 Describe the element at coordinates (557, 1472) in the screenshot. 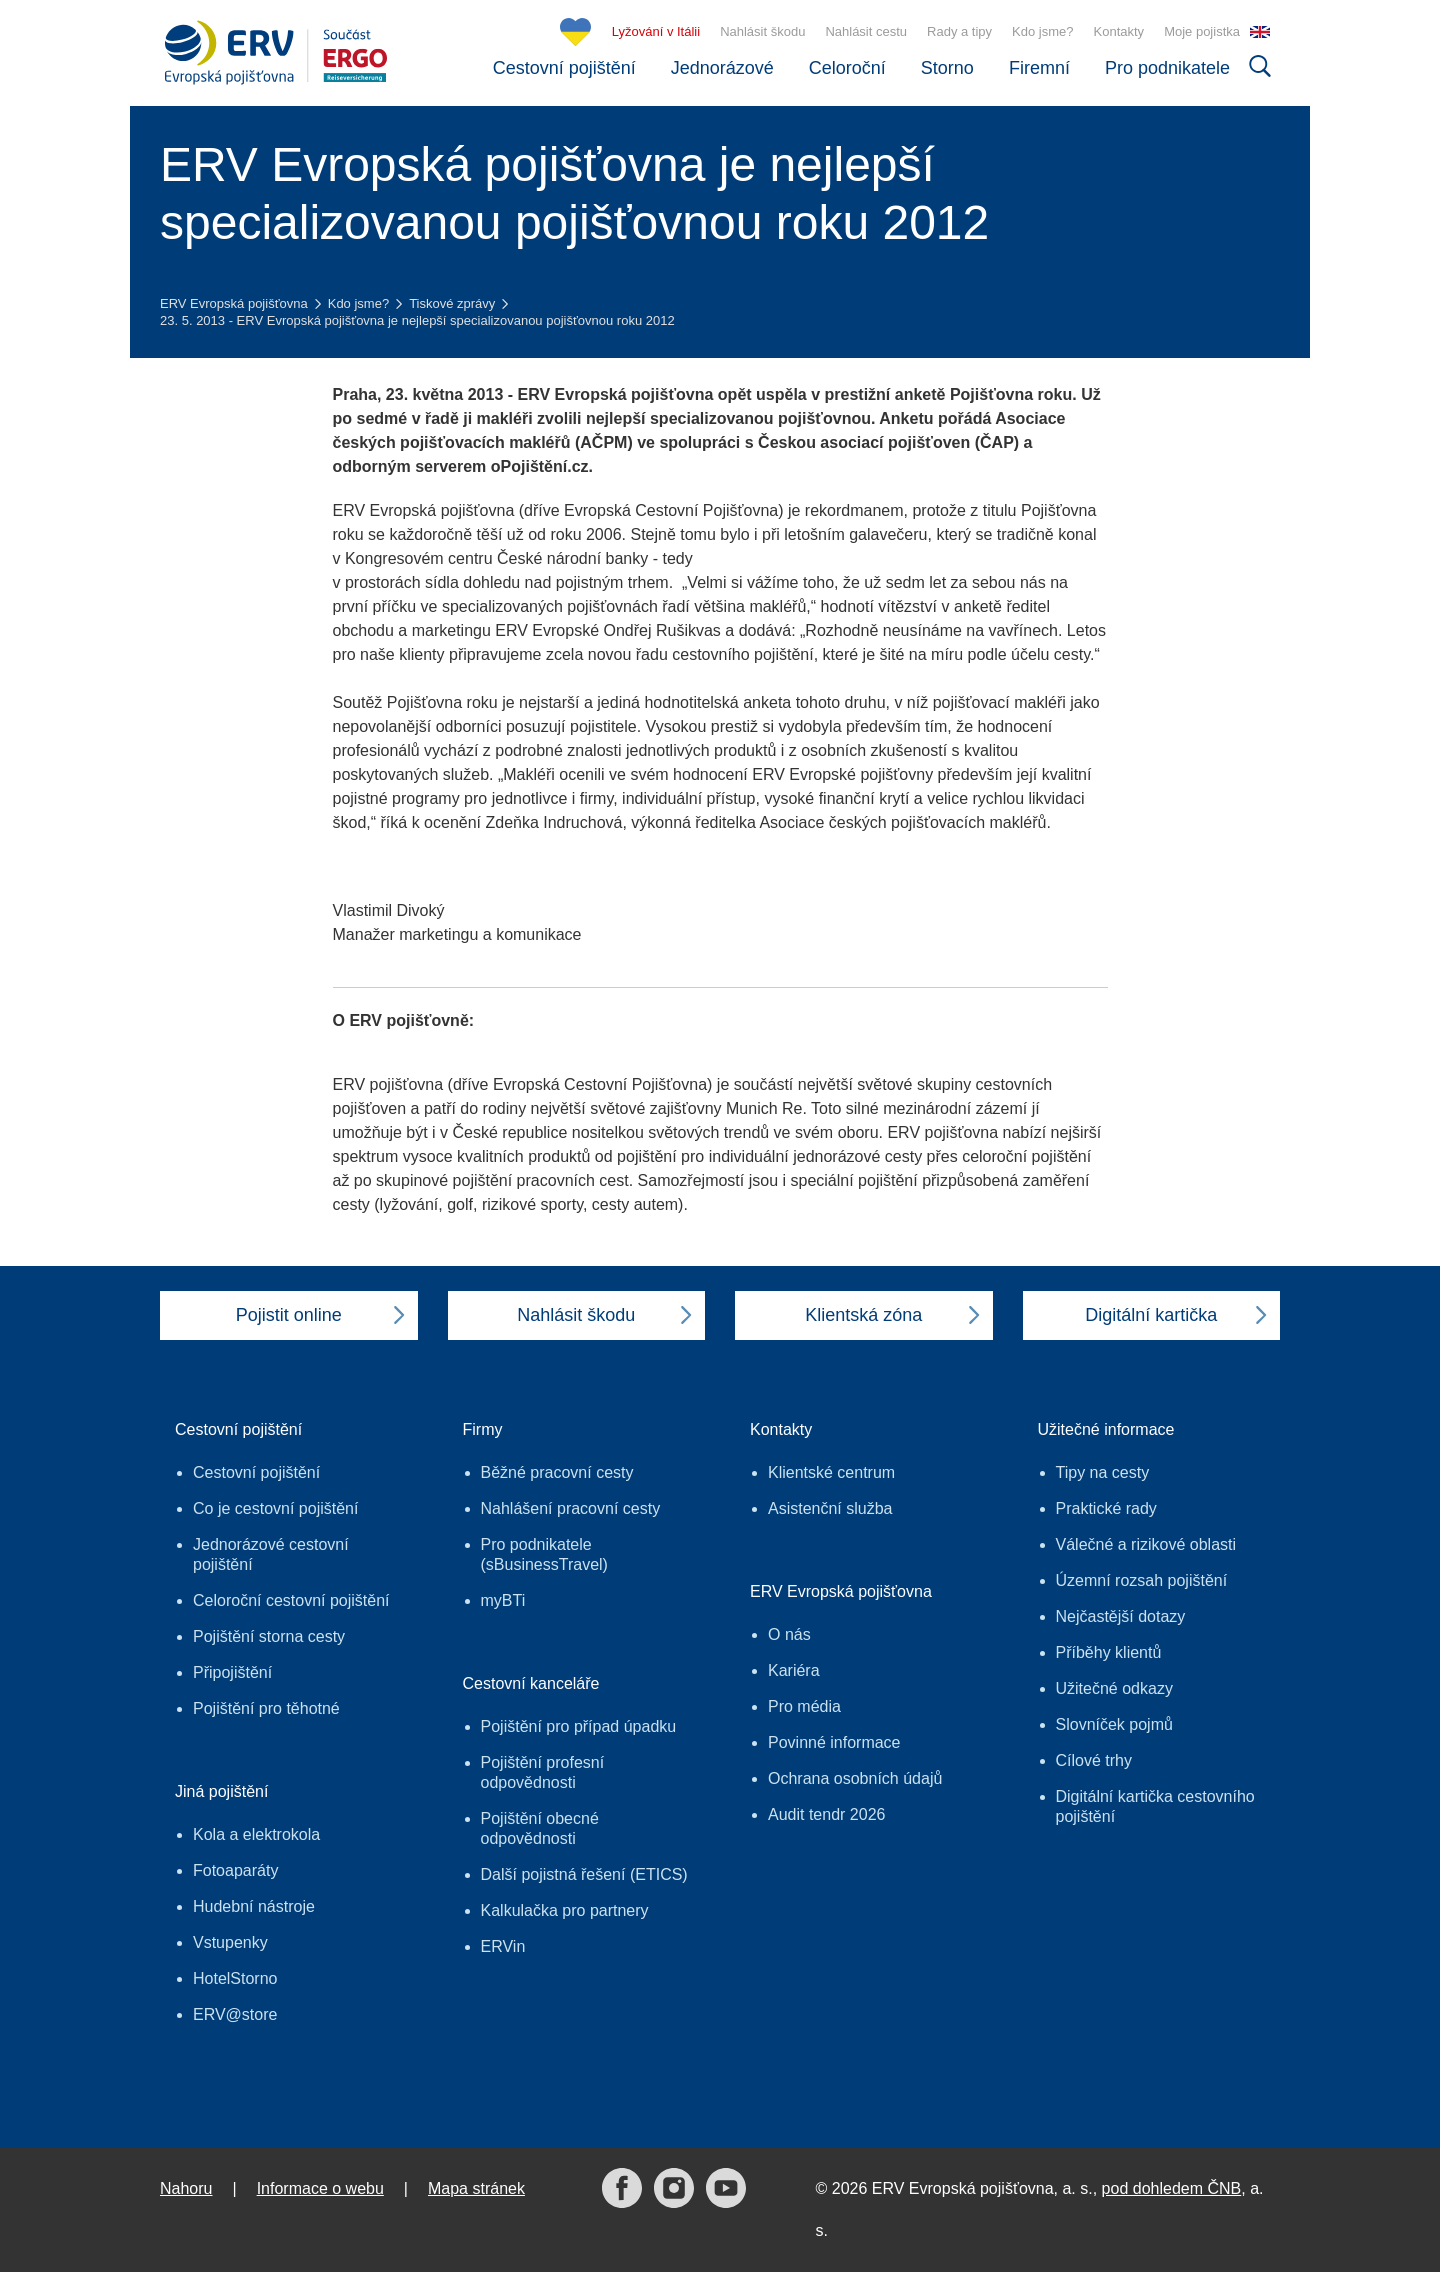

I see `Běžné pracovní cesty` at that location.